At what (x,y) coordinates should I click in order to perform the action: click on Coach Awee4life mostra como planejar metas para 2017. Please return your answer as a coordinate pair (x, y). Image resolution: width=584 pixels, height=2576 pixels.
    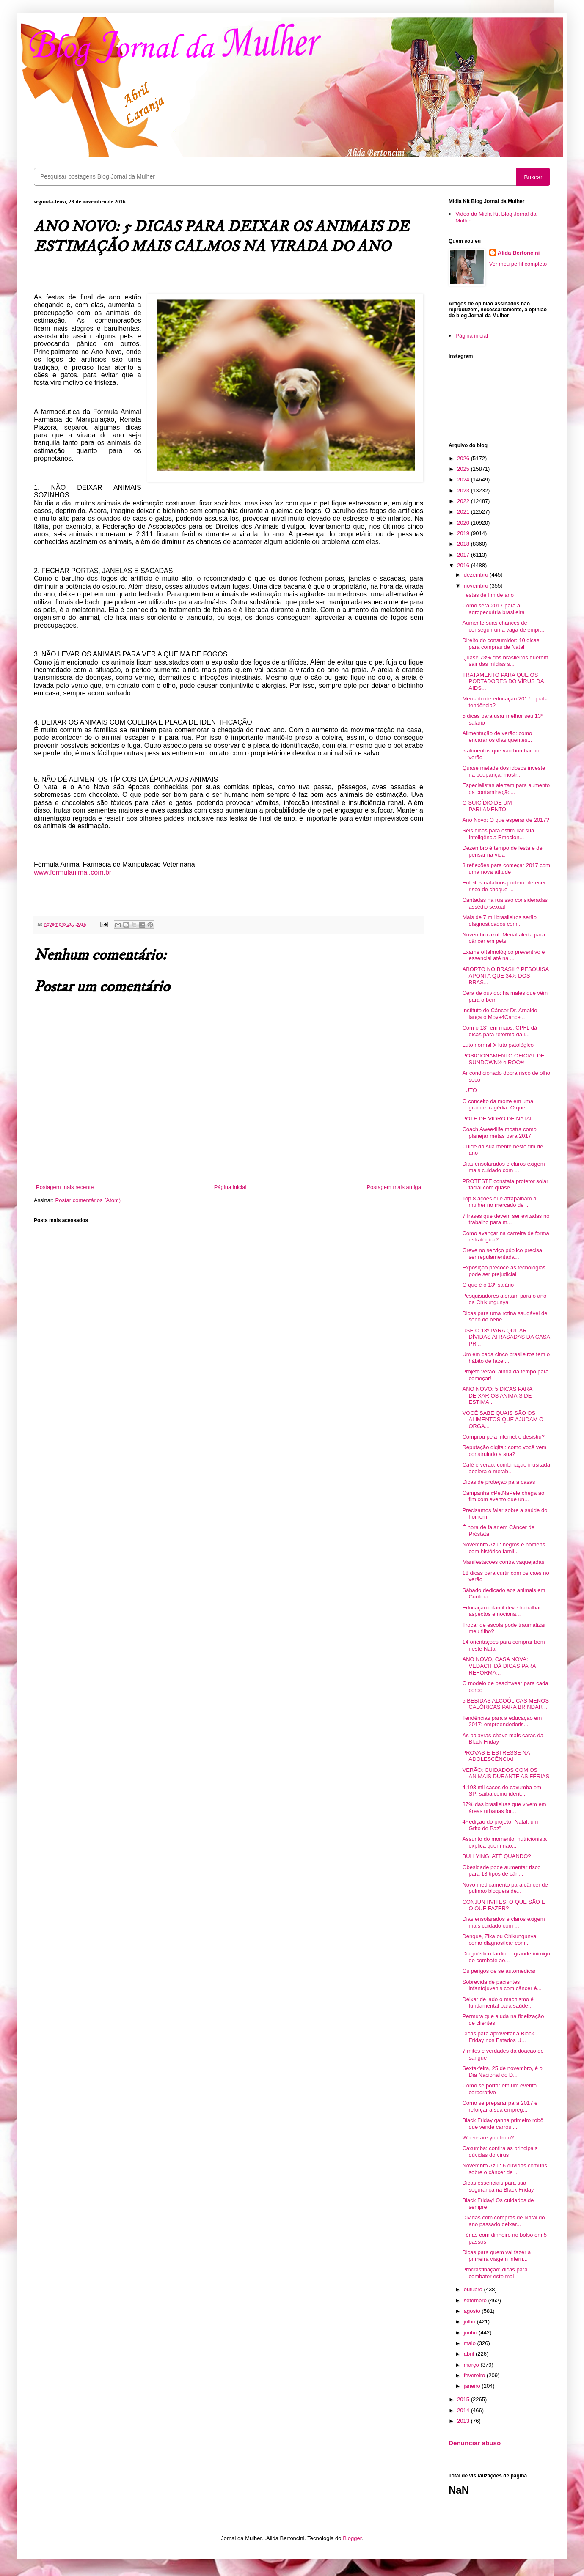
    Looking at the image, I should click on (499, 1132).